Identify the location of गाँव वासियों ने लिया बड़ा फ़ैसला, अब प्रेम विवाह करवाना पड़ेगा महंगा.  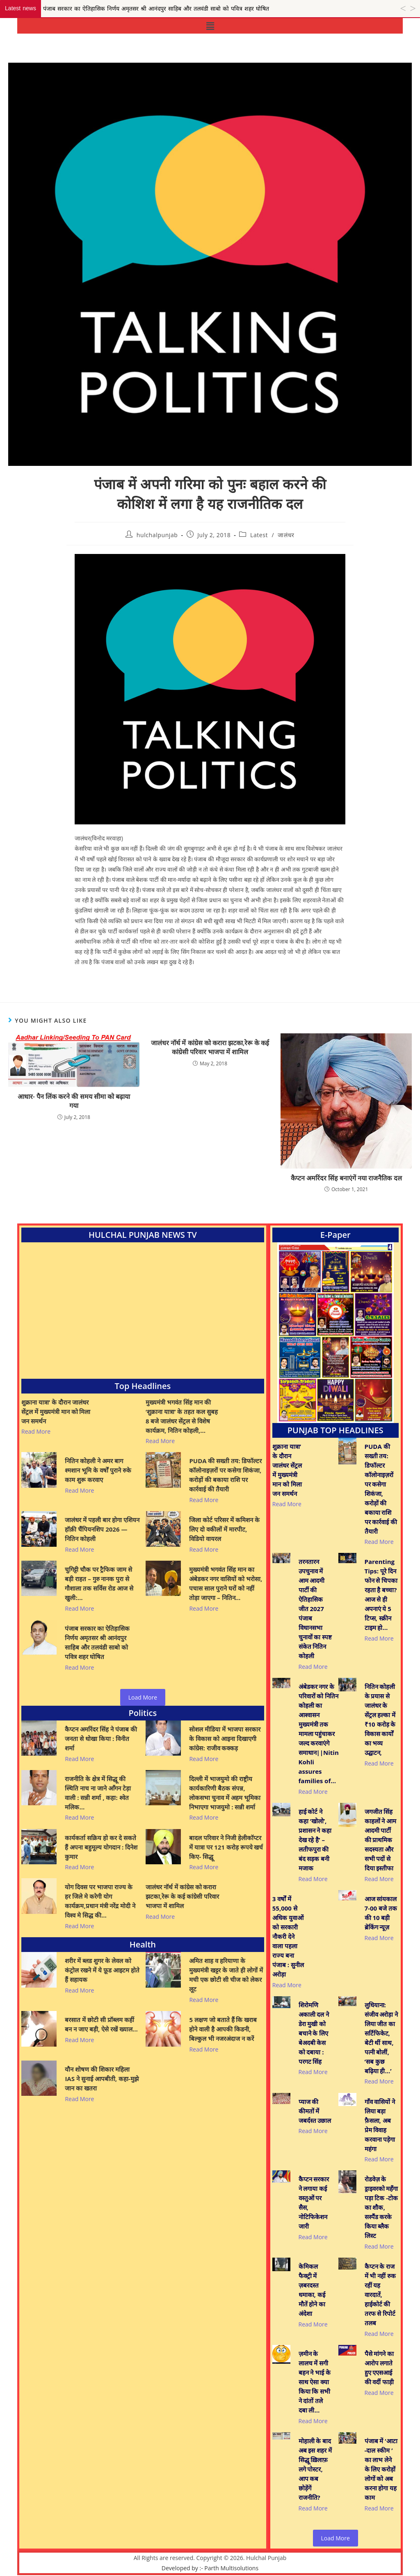
(380, 2125).